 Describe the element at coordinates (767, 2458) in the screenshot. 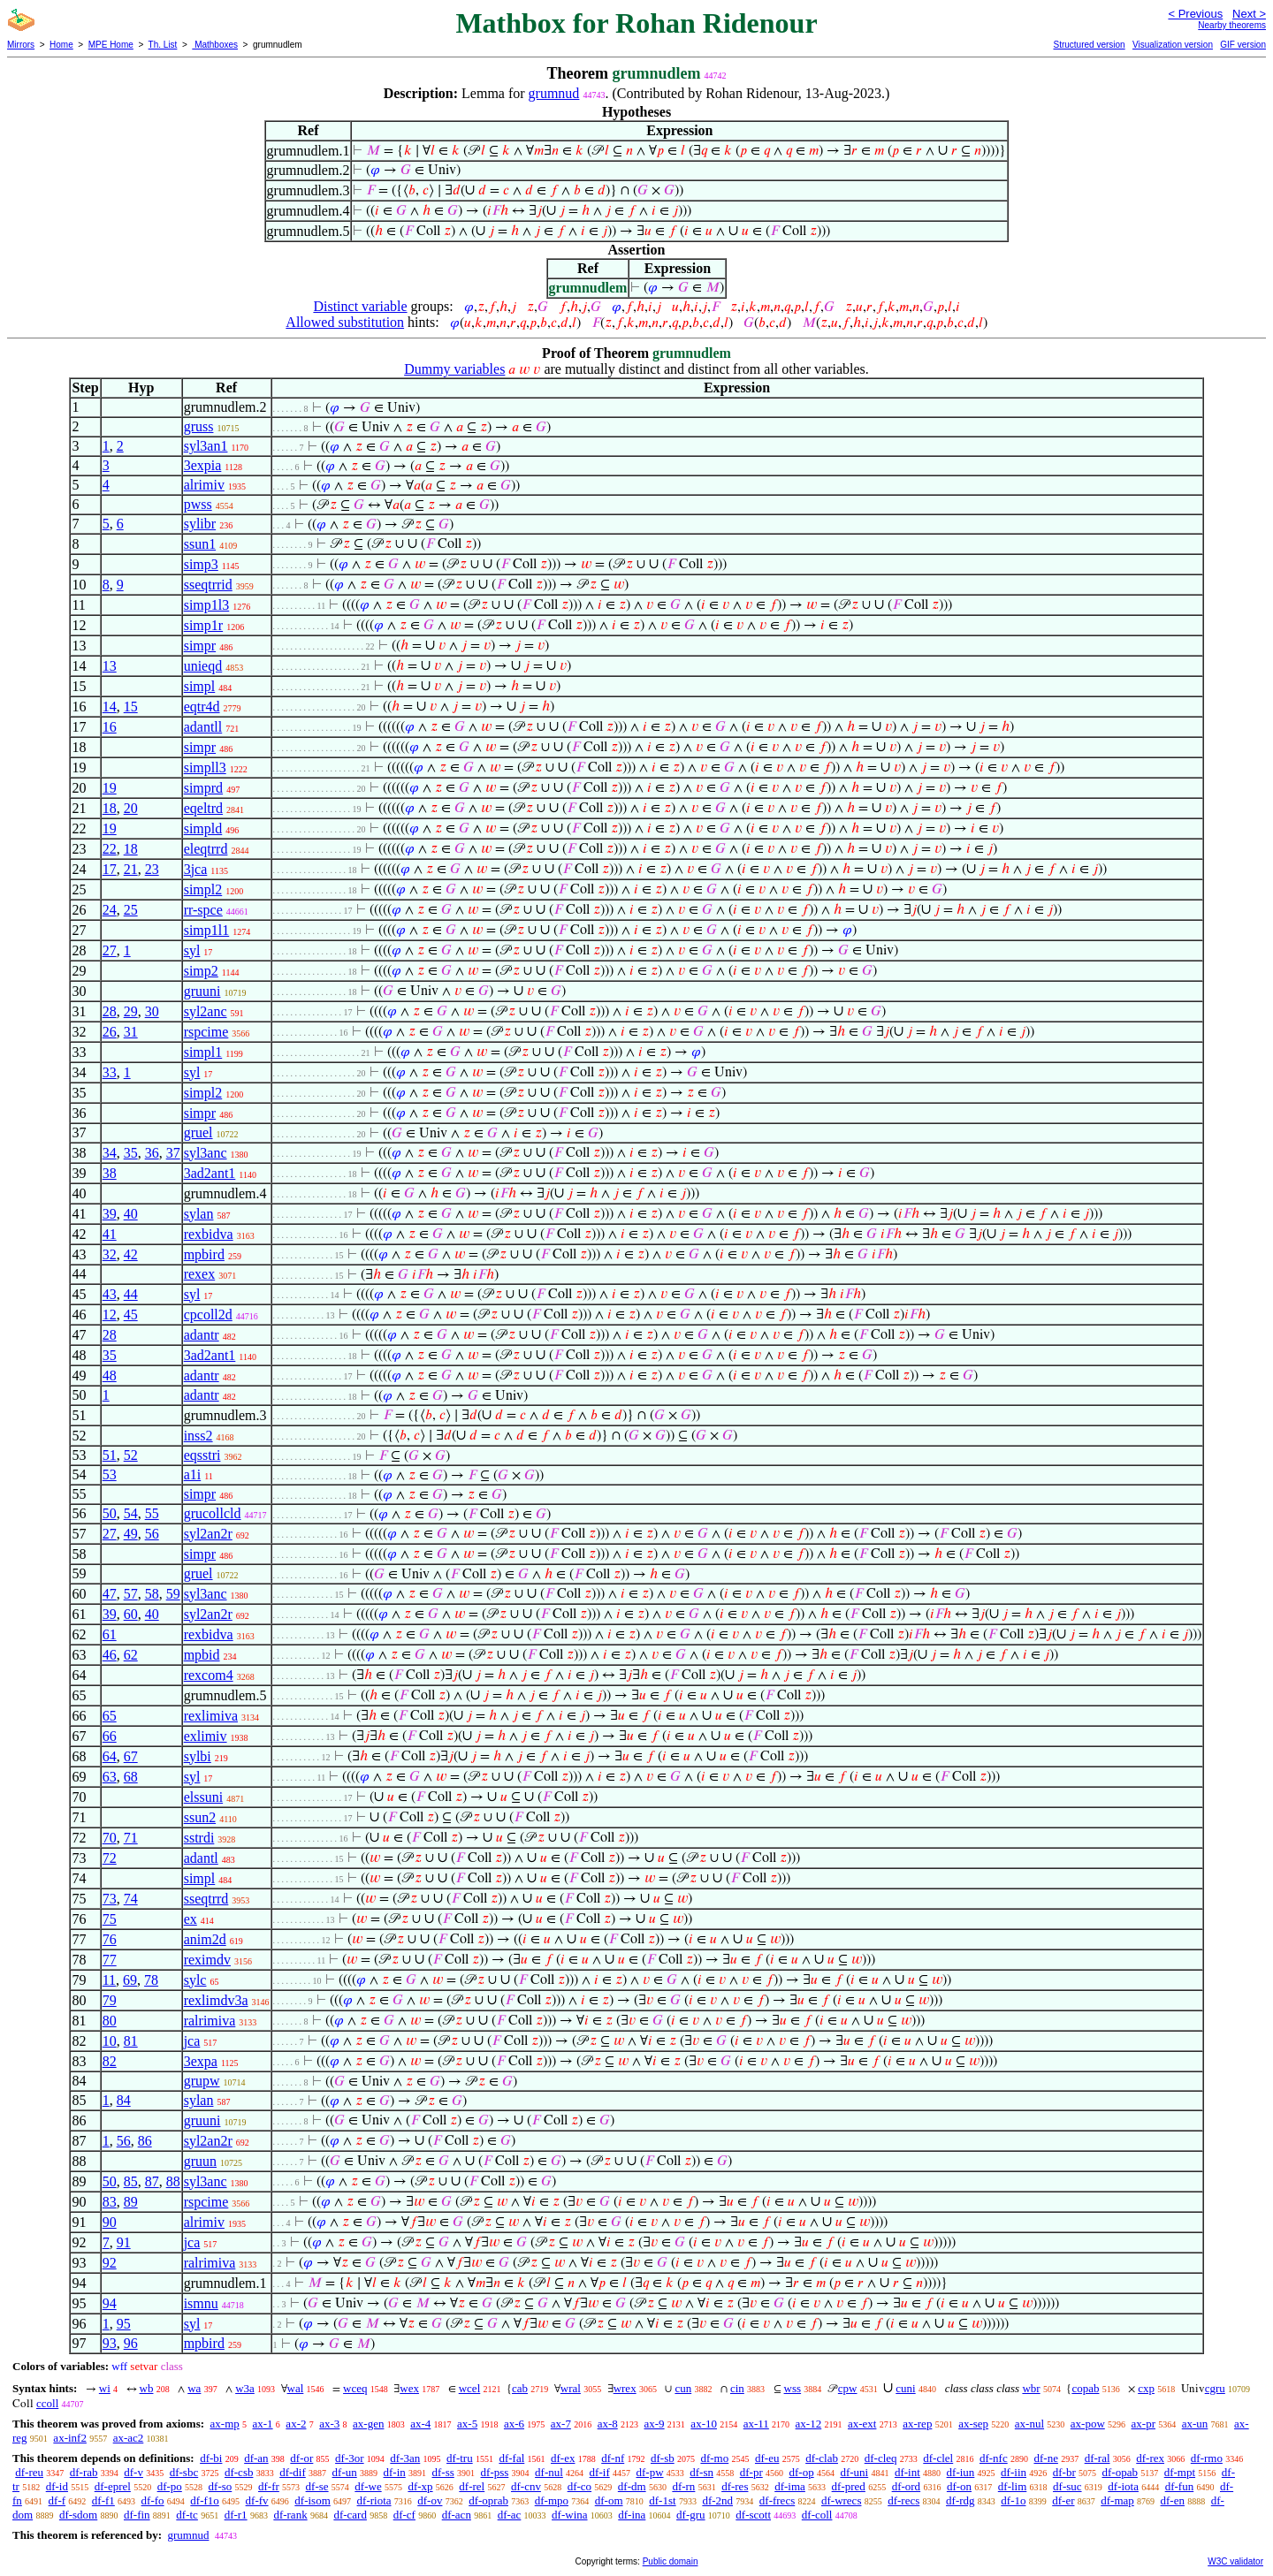

I see `df-eu` at that location.